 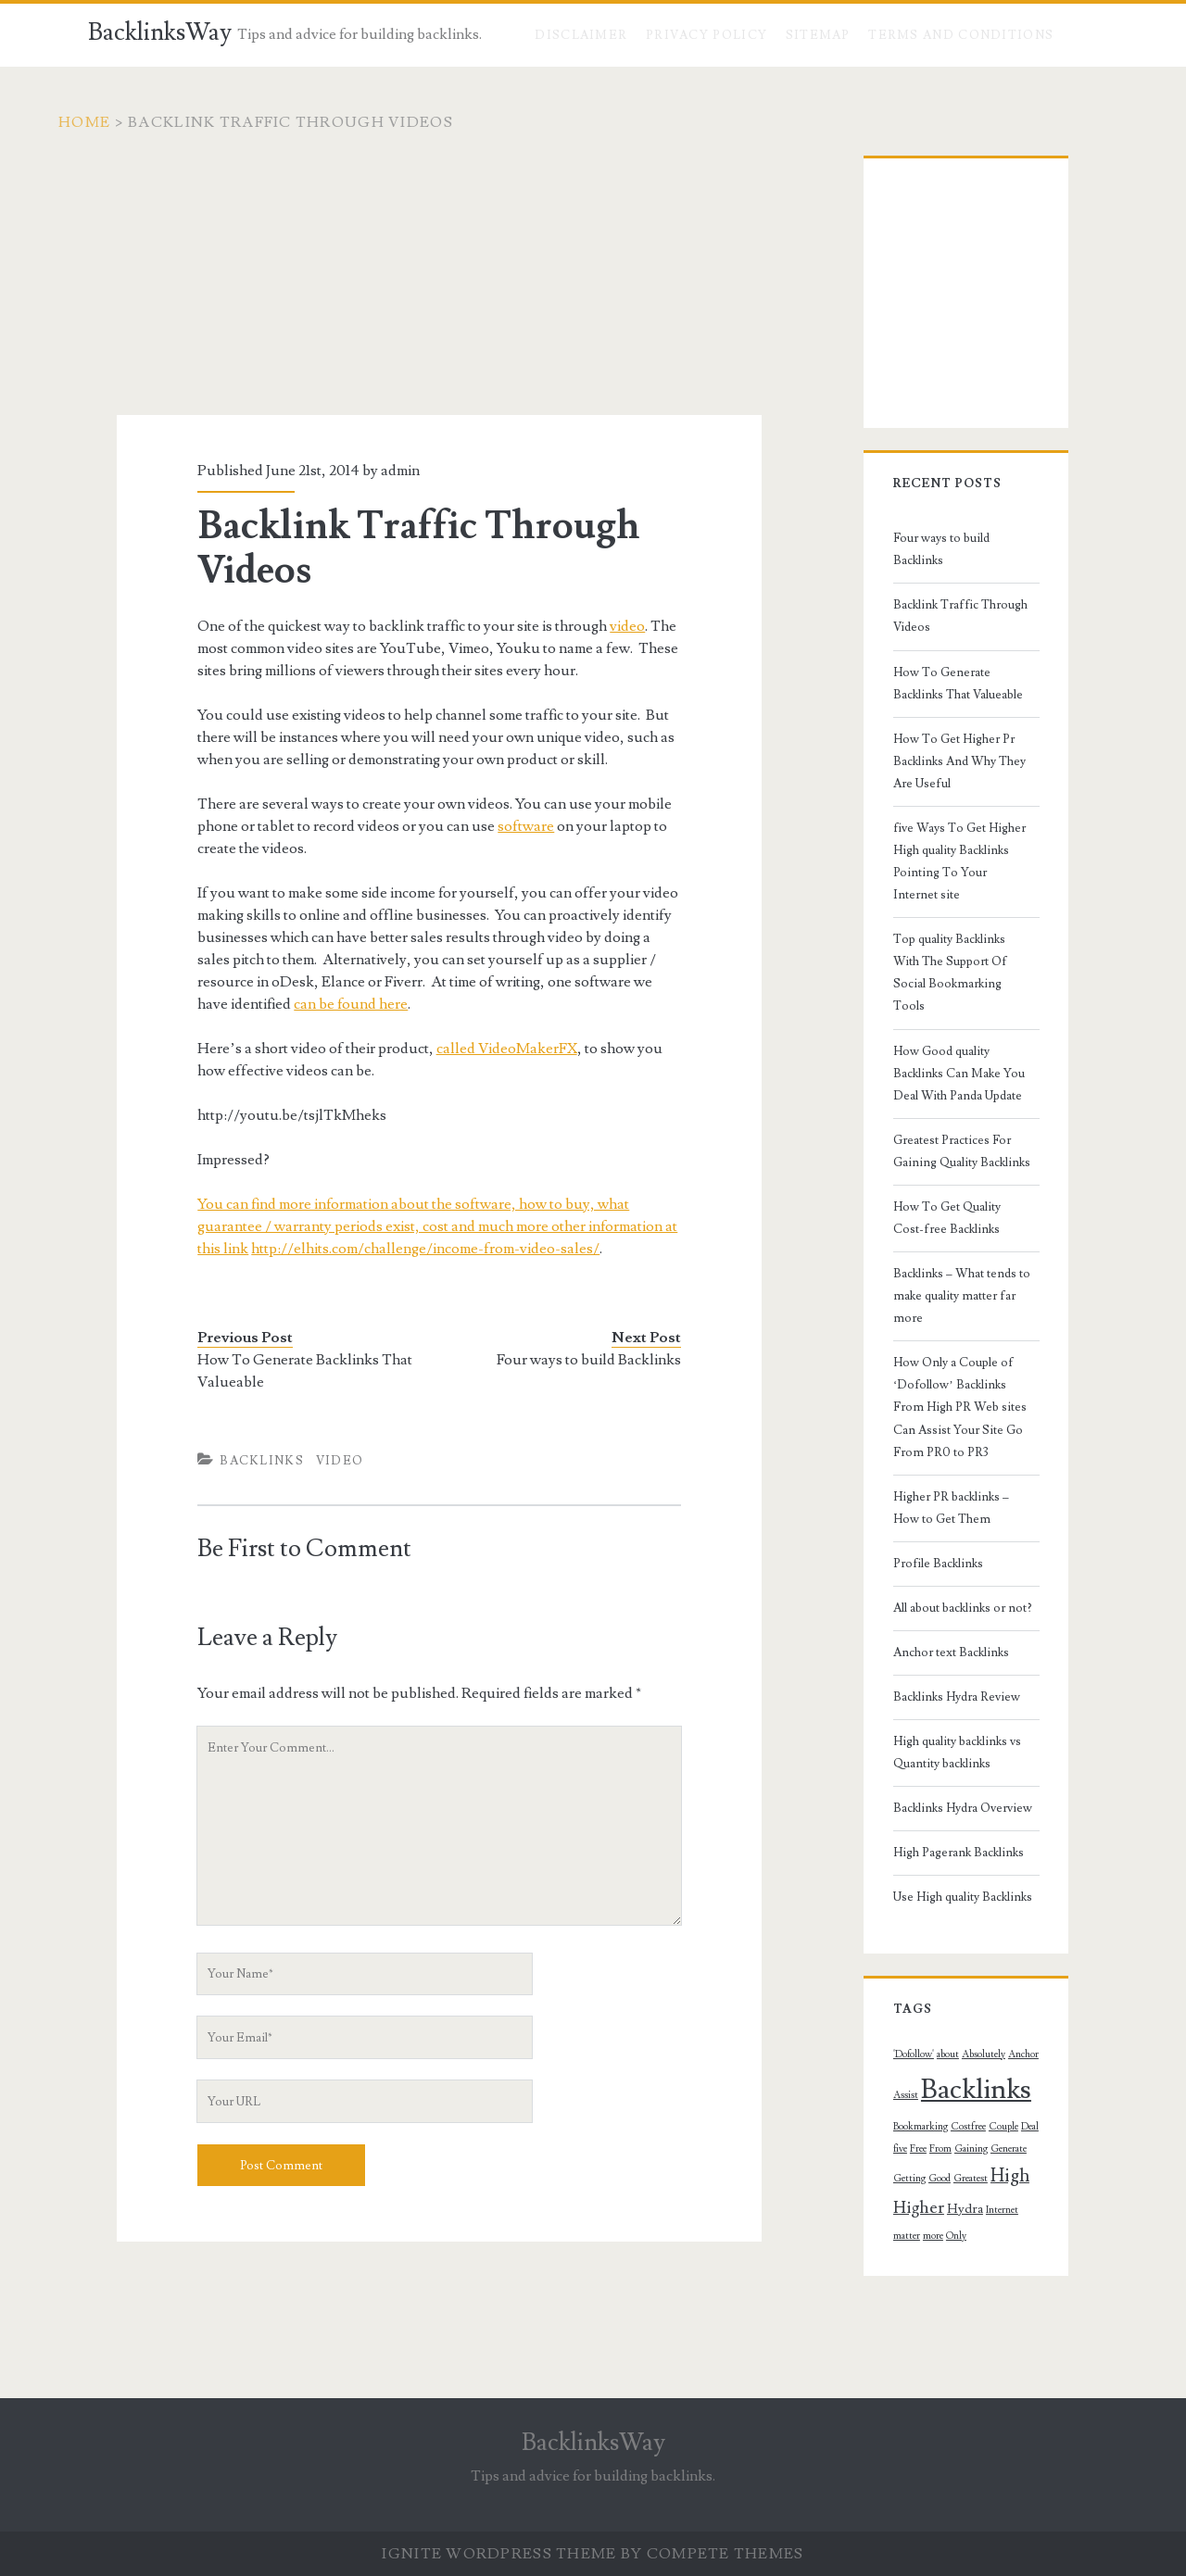 I want to click on Deal [Deal (1 topic)], so click(x=951, y=1970).